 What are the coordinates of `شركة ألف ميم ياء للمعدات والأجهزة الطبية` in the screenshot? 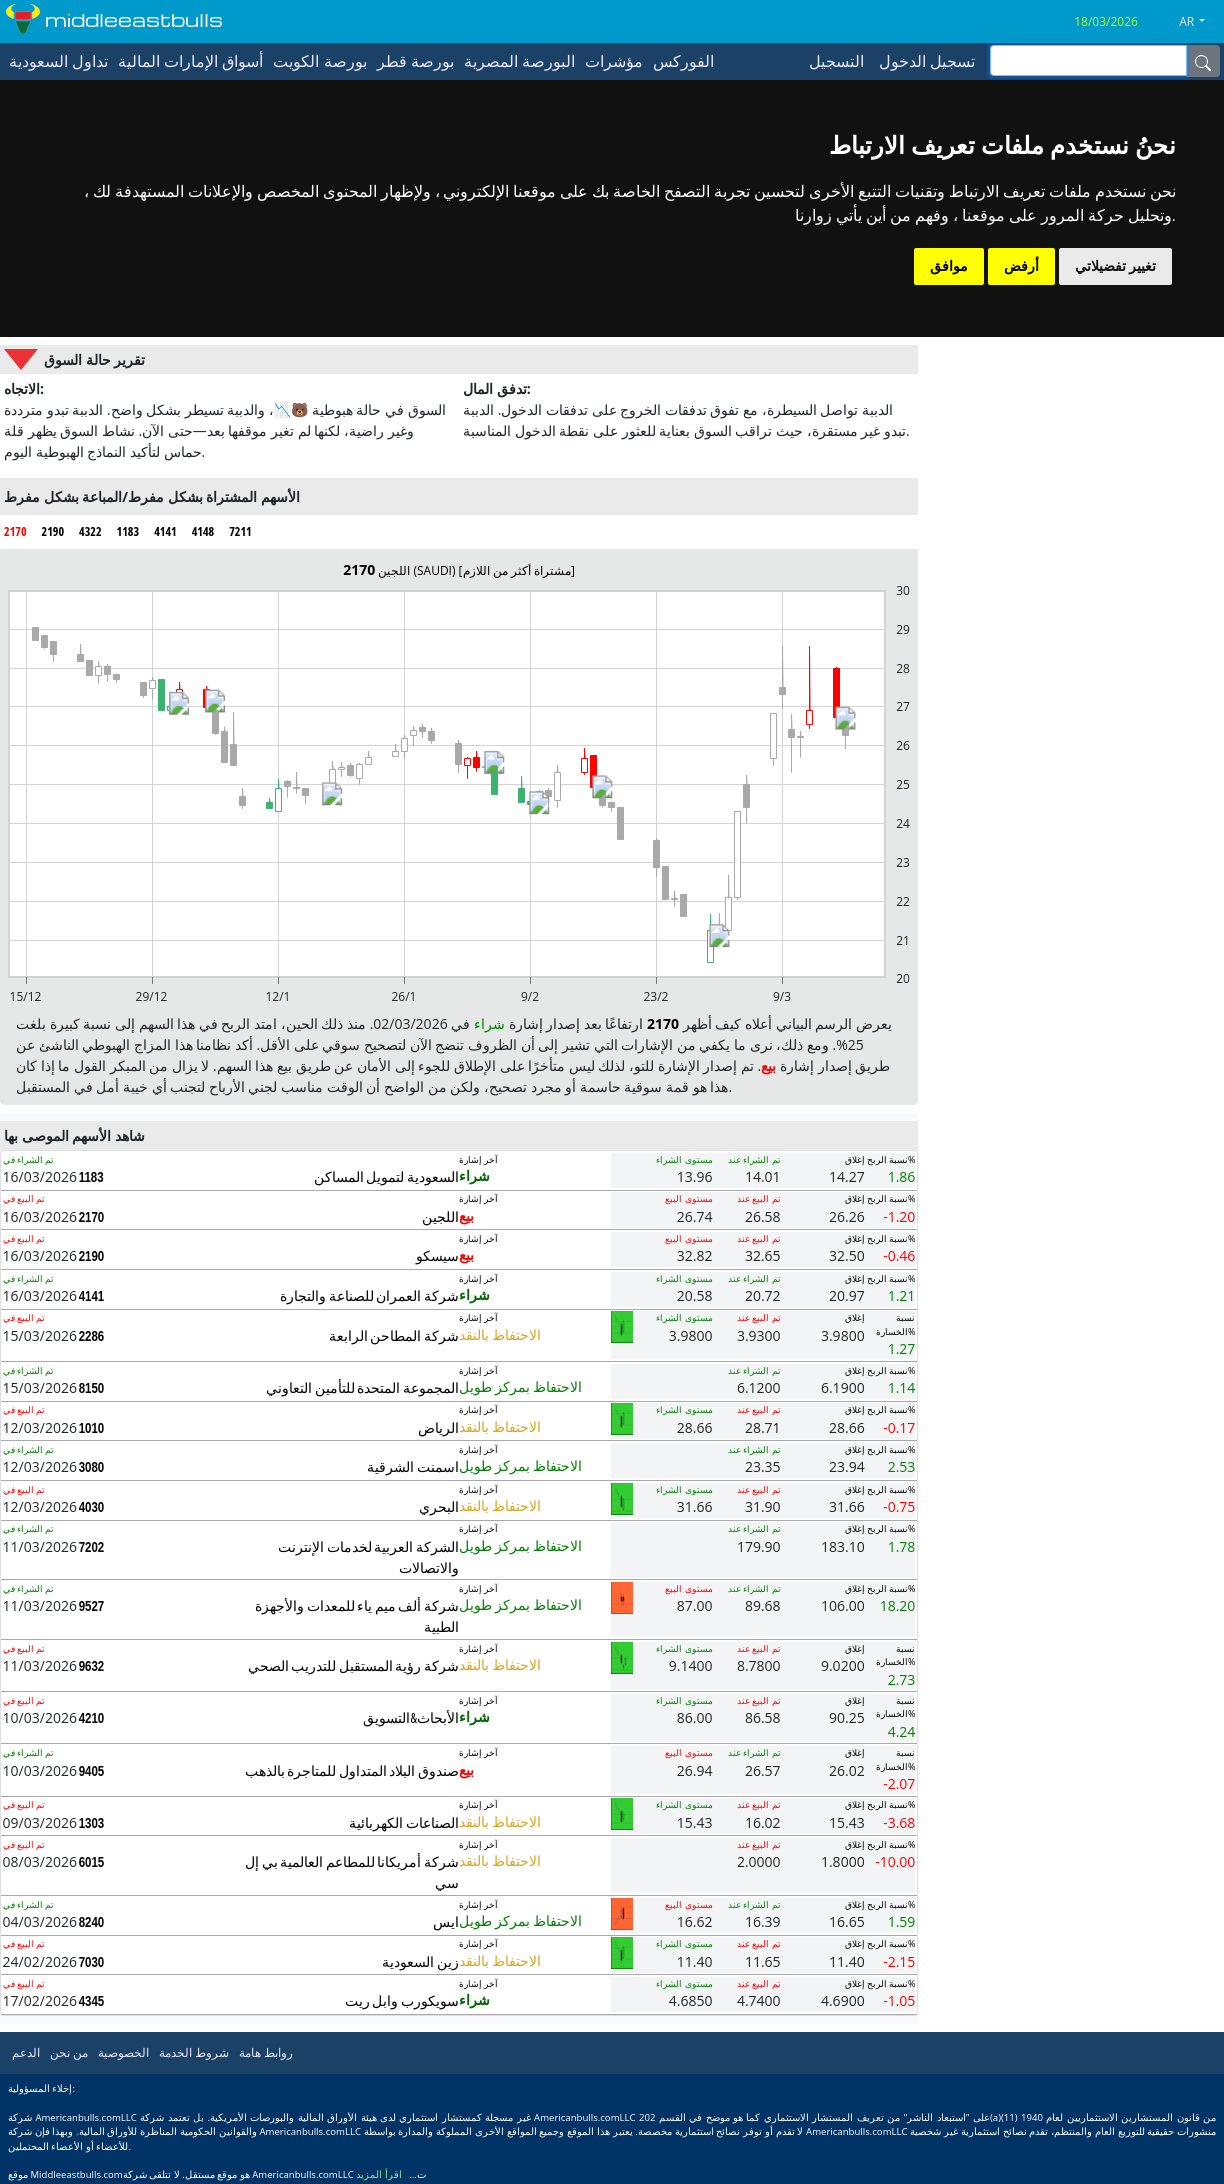 It's located at (357, 1616).